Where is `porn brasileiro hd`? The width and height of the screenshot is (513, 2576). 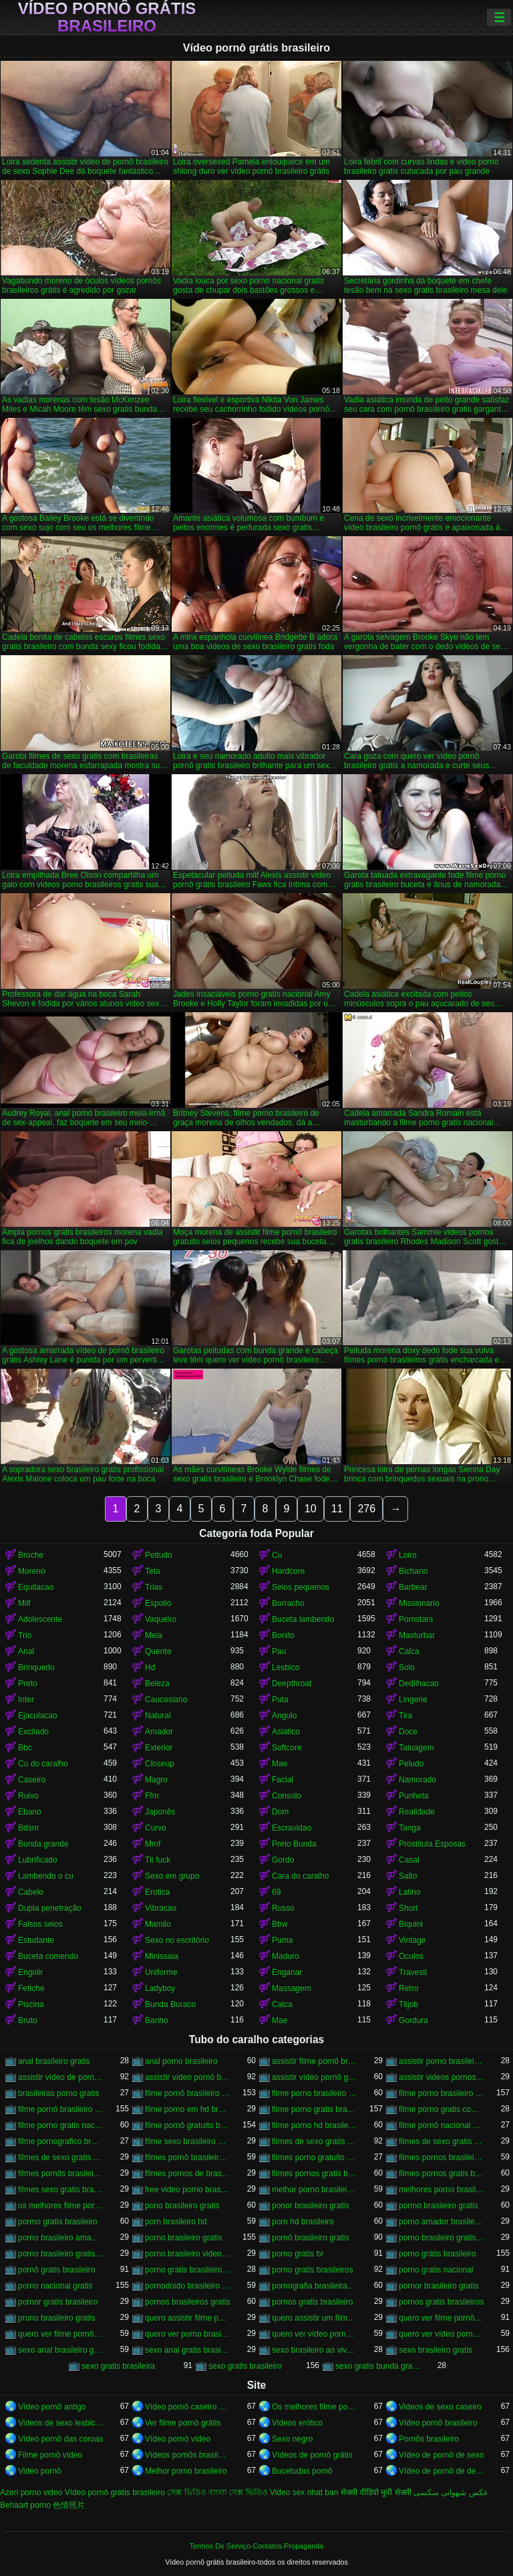 porn brasileiro hd is located at coordinates (176, 2221).